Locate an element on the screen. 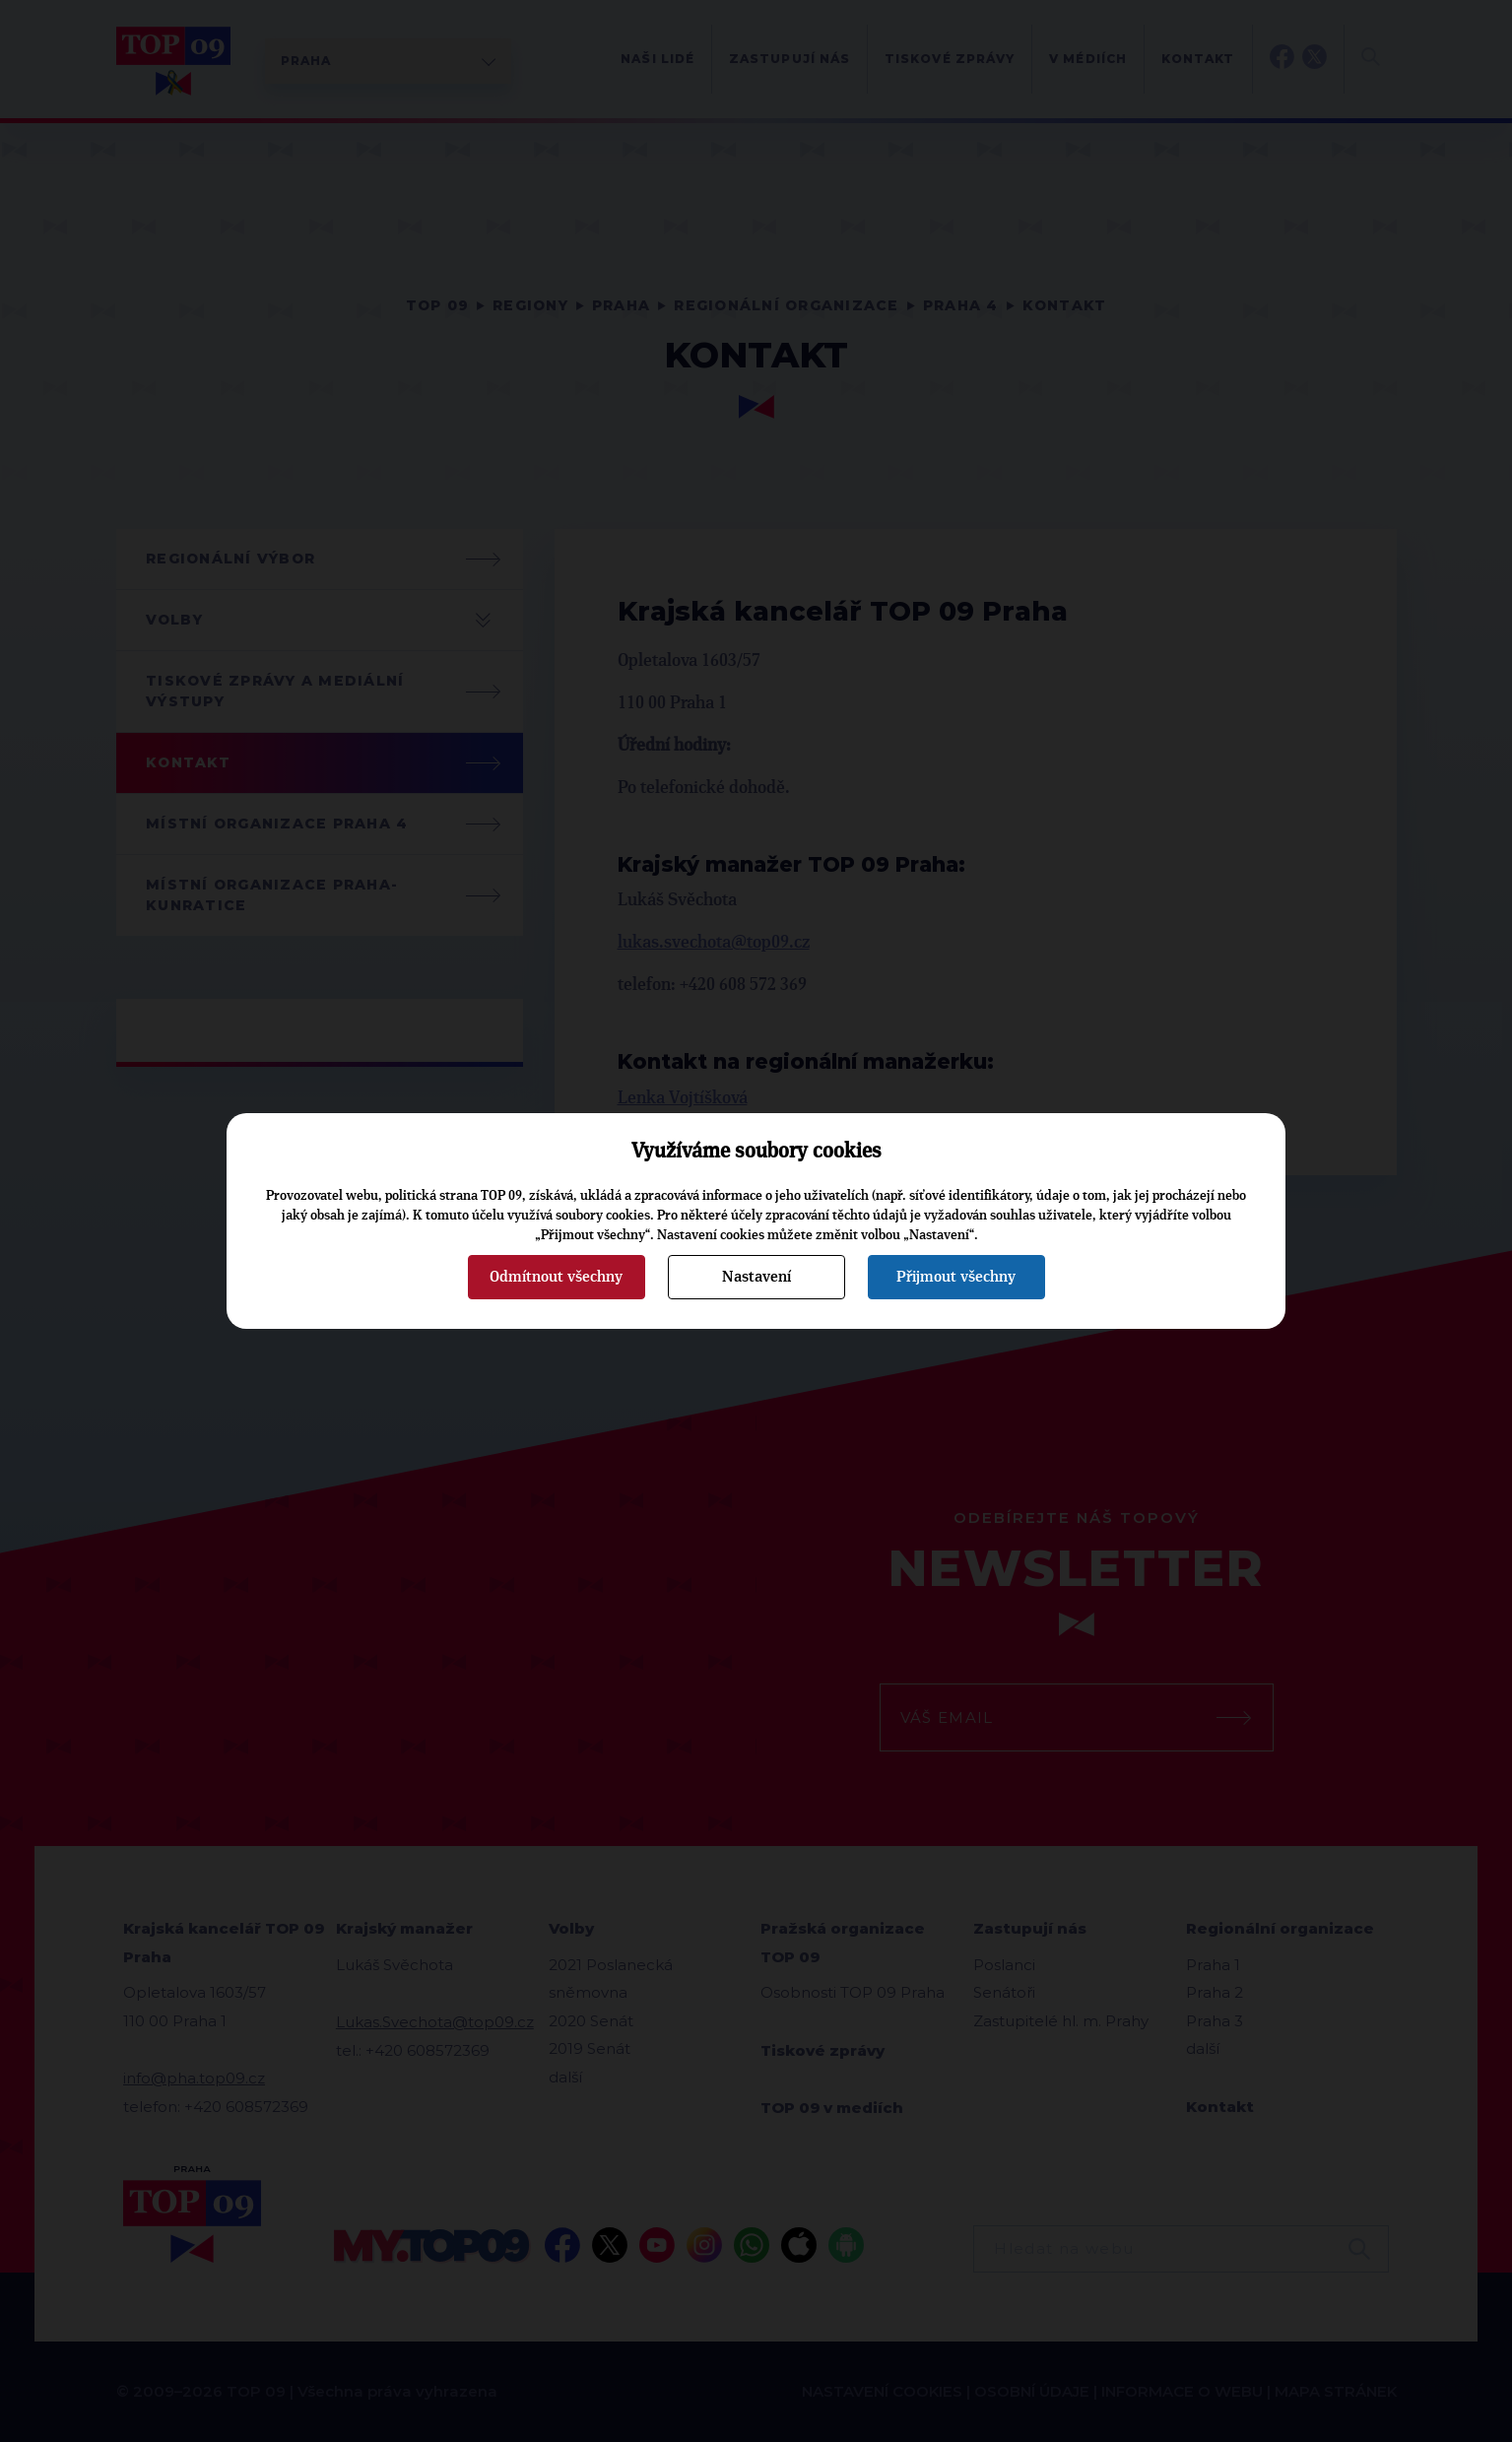  Nastavení is located at coordinates (756, 1277).